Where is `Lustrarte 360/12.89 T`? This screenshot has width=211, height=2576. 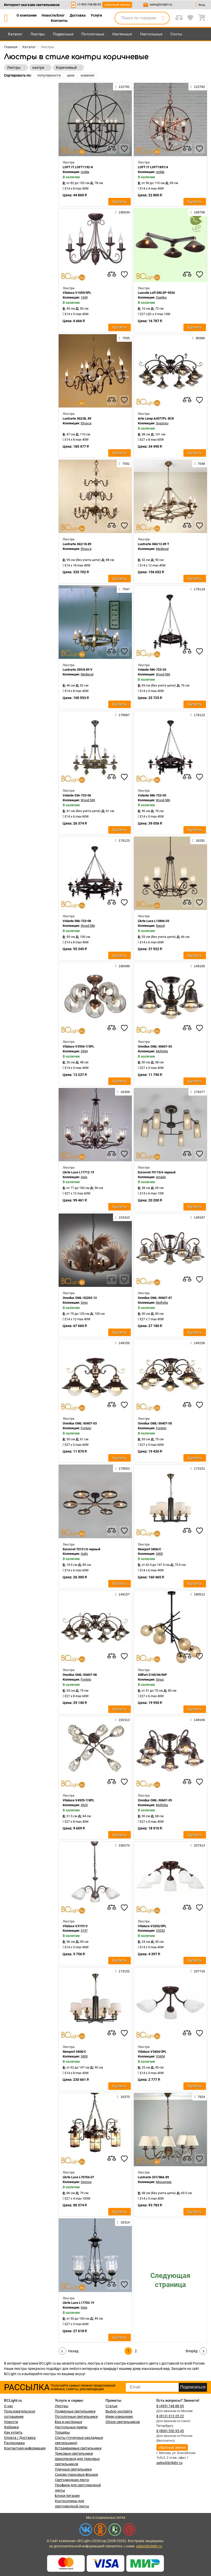 Lustrarte 360/12.89 T is located at coordinates (153, 544).